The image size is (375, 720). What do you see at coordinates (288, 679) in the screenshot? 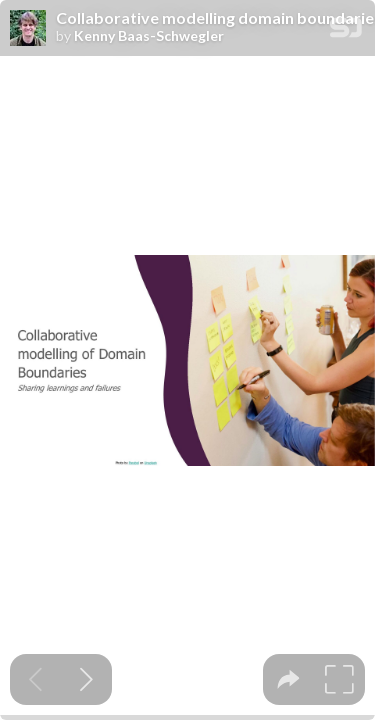
I see `[tooltip]` at bounding box center [288, 679].